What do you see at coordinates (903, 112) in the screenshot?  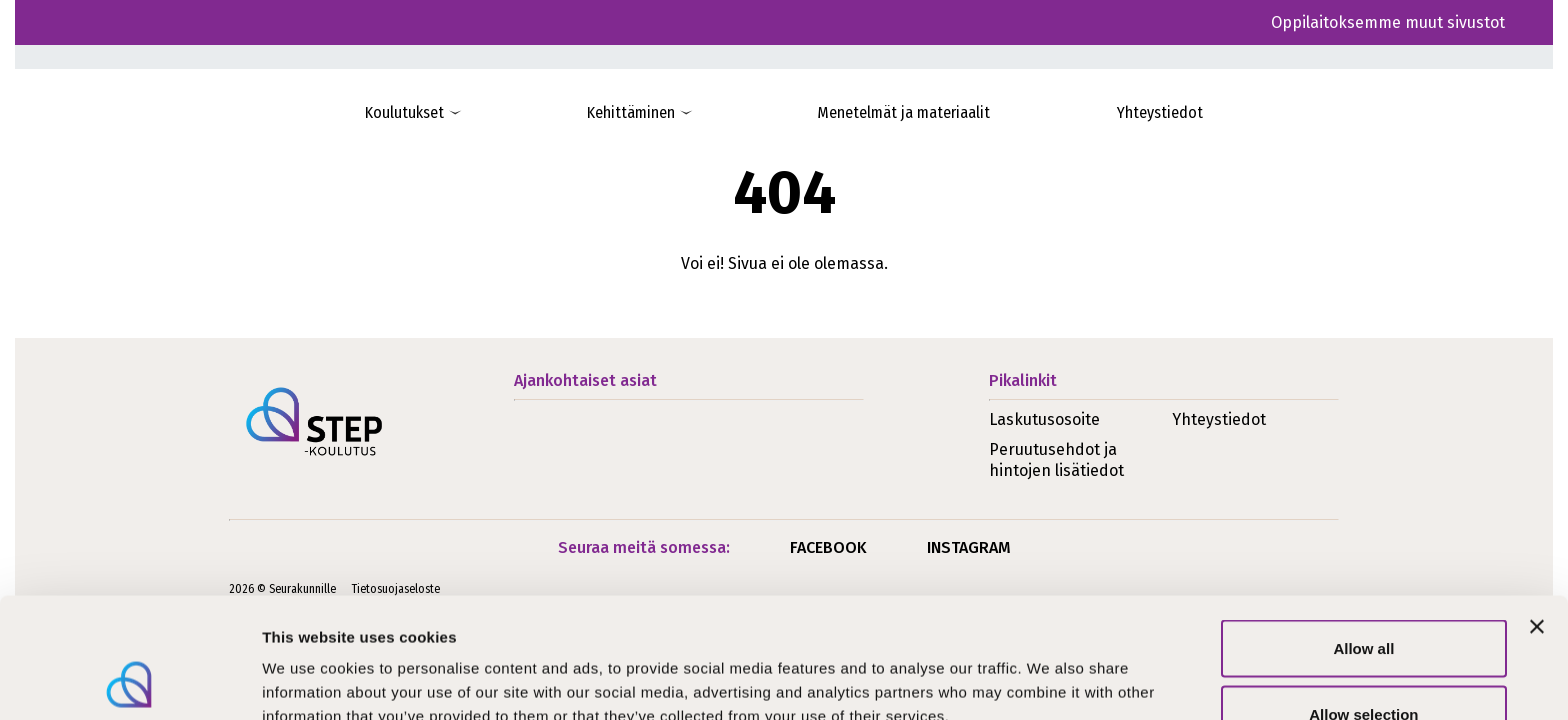 I see `Menetelmät ja materiaalit` at bounding box center [903, 112].